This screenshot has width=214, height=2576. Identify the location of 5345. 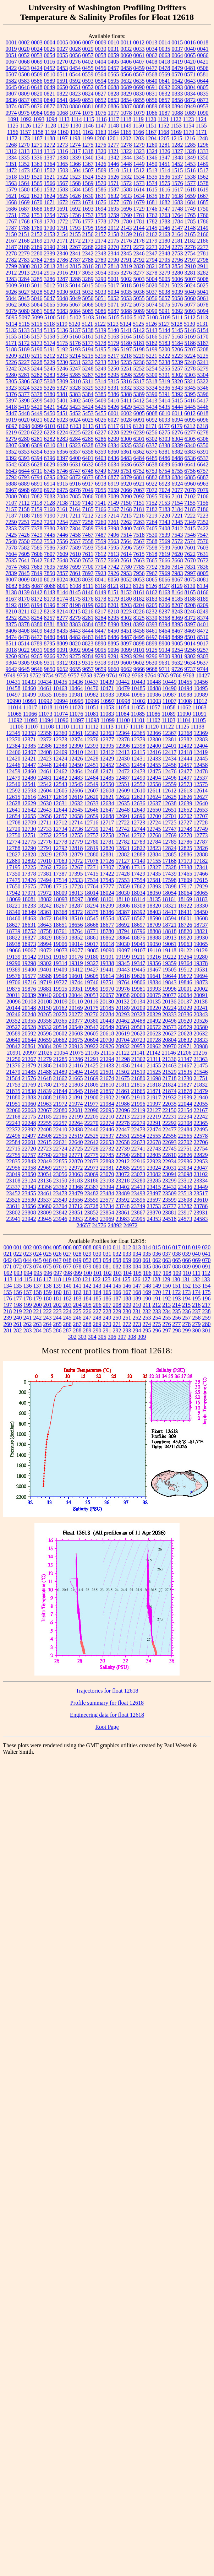
(190, 388).